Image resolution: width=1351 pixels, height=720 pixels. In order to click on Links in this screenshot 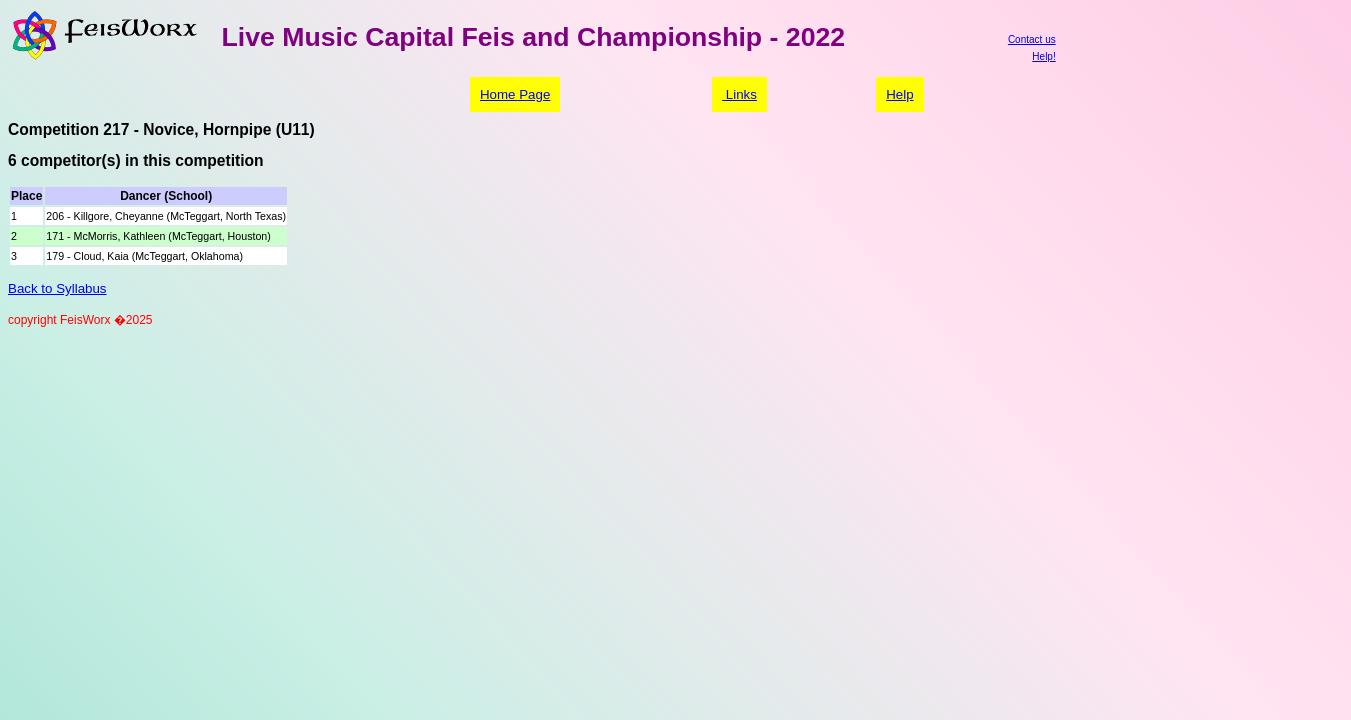, I will do `click(739, 94)`.